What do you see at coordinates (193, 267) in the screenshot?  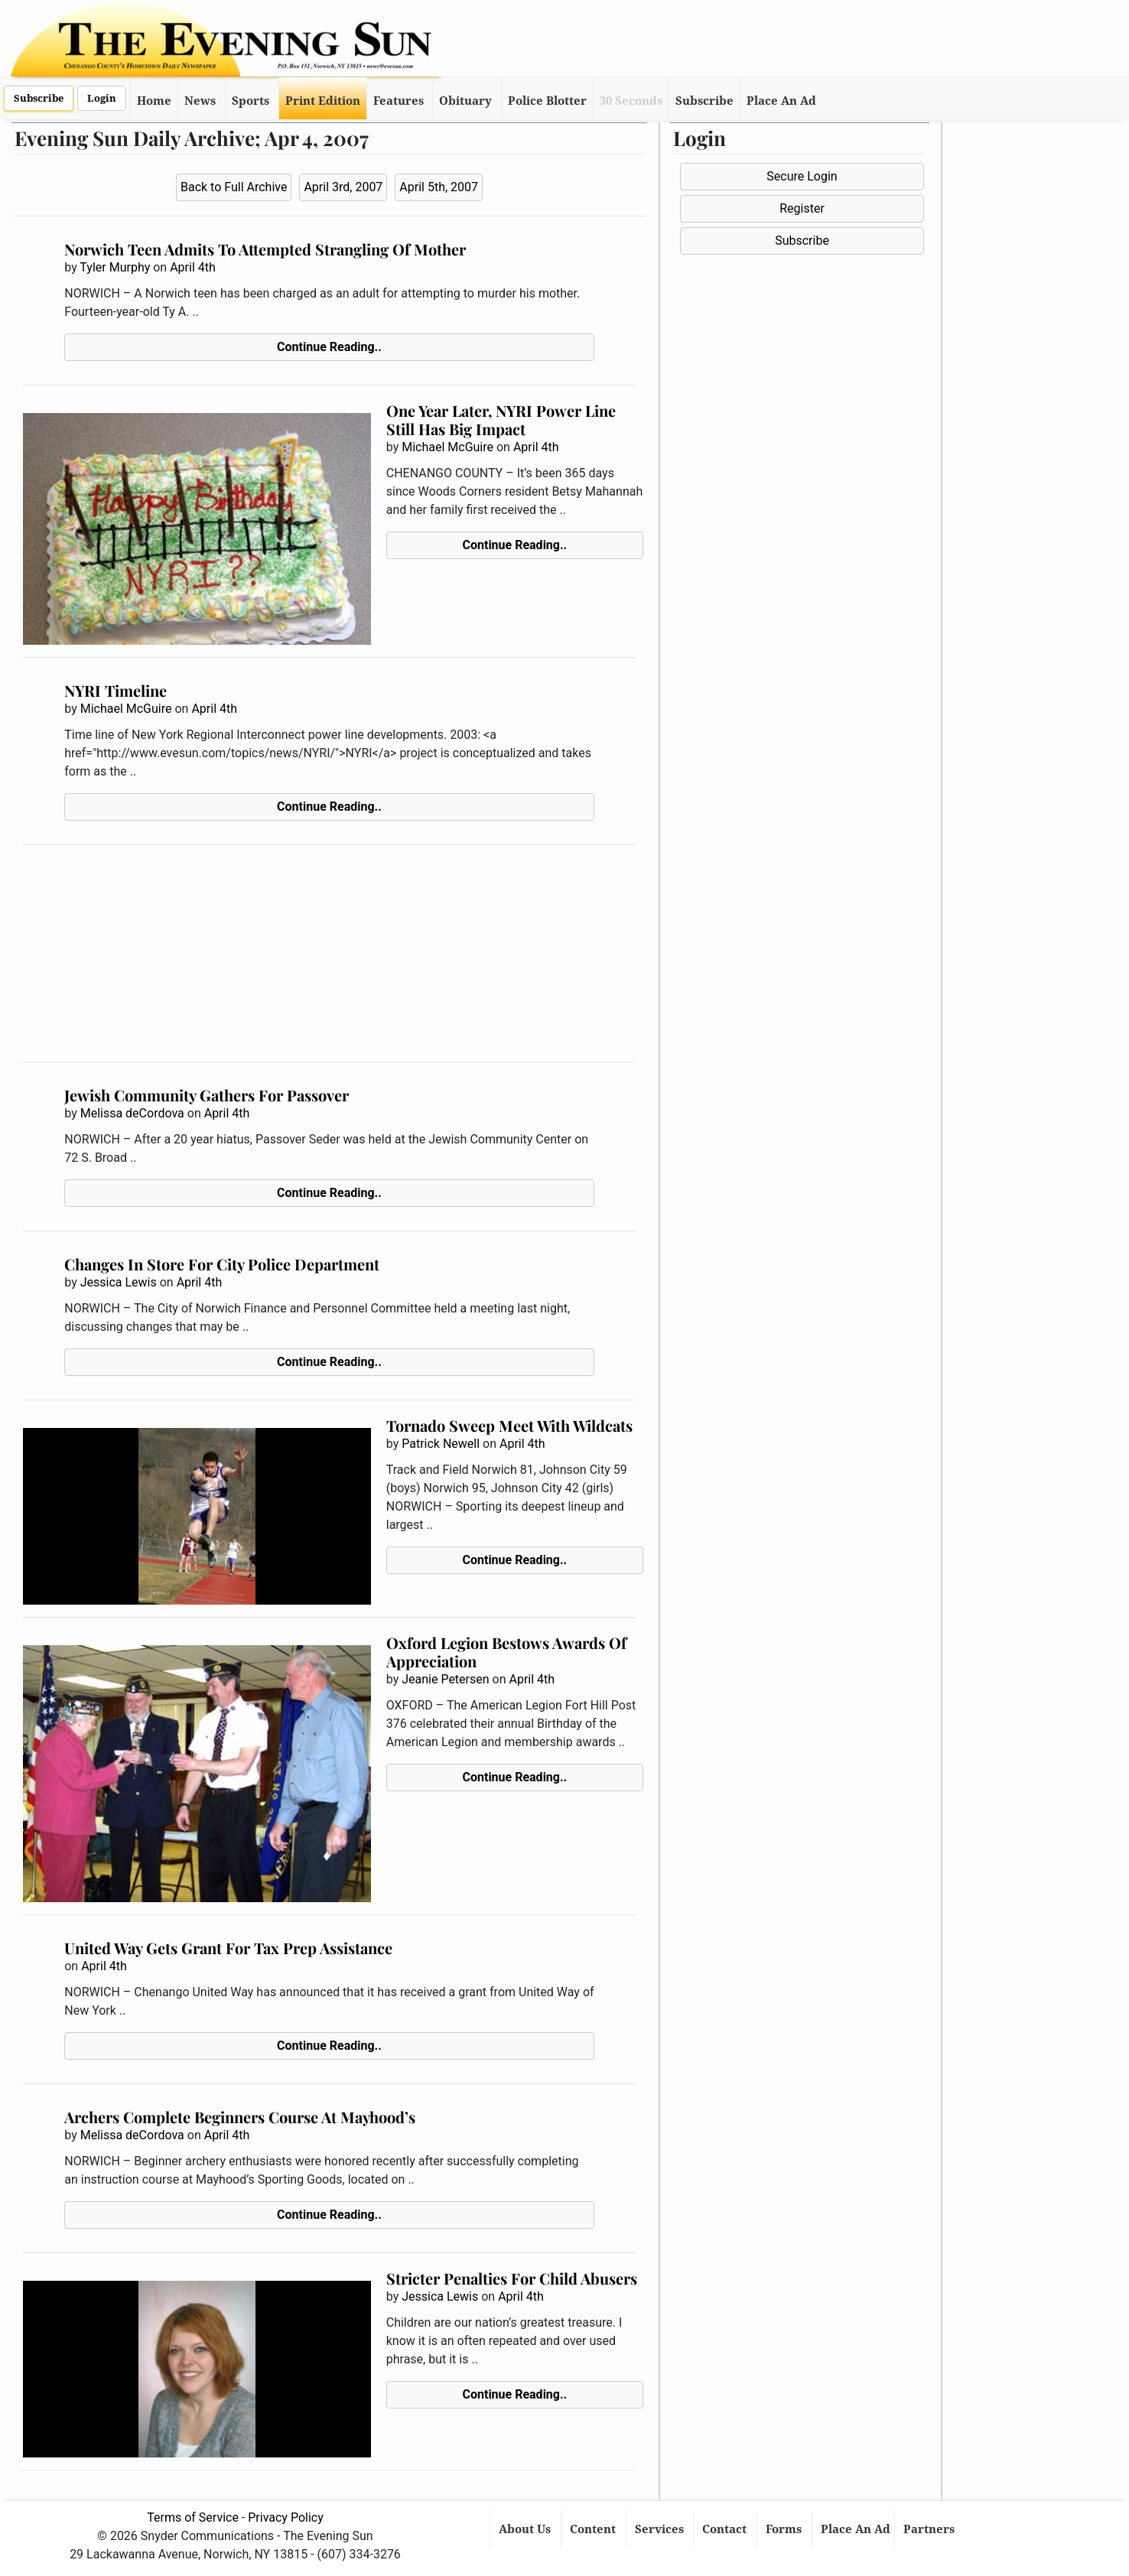 I see `April 4th` at bounding box center [193, 267].